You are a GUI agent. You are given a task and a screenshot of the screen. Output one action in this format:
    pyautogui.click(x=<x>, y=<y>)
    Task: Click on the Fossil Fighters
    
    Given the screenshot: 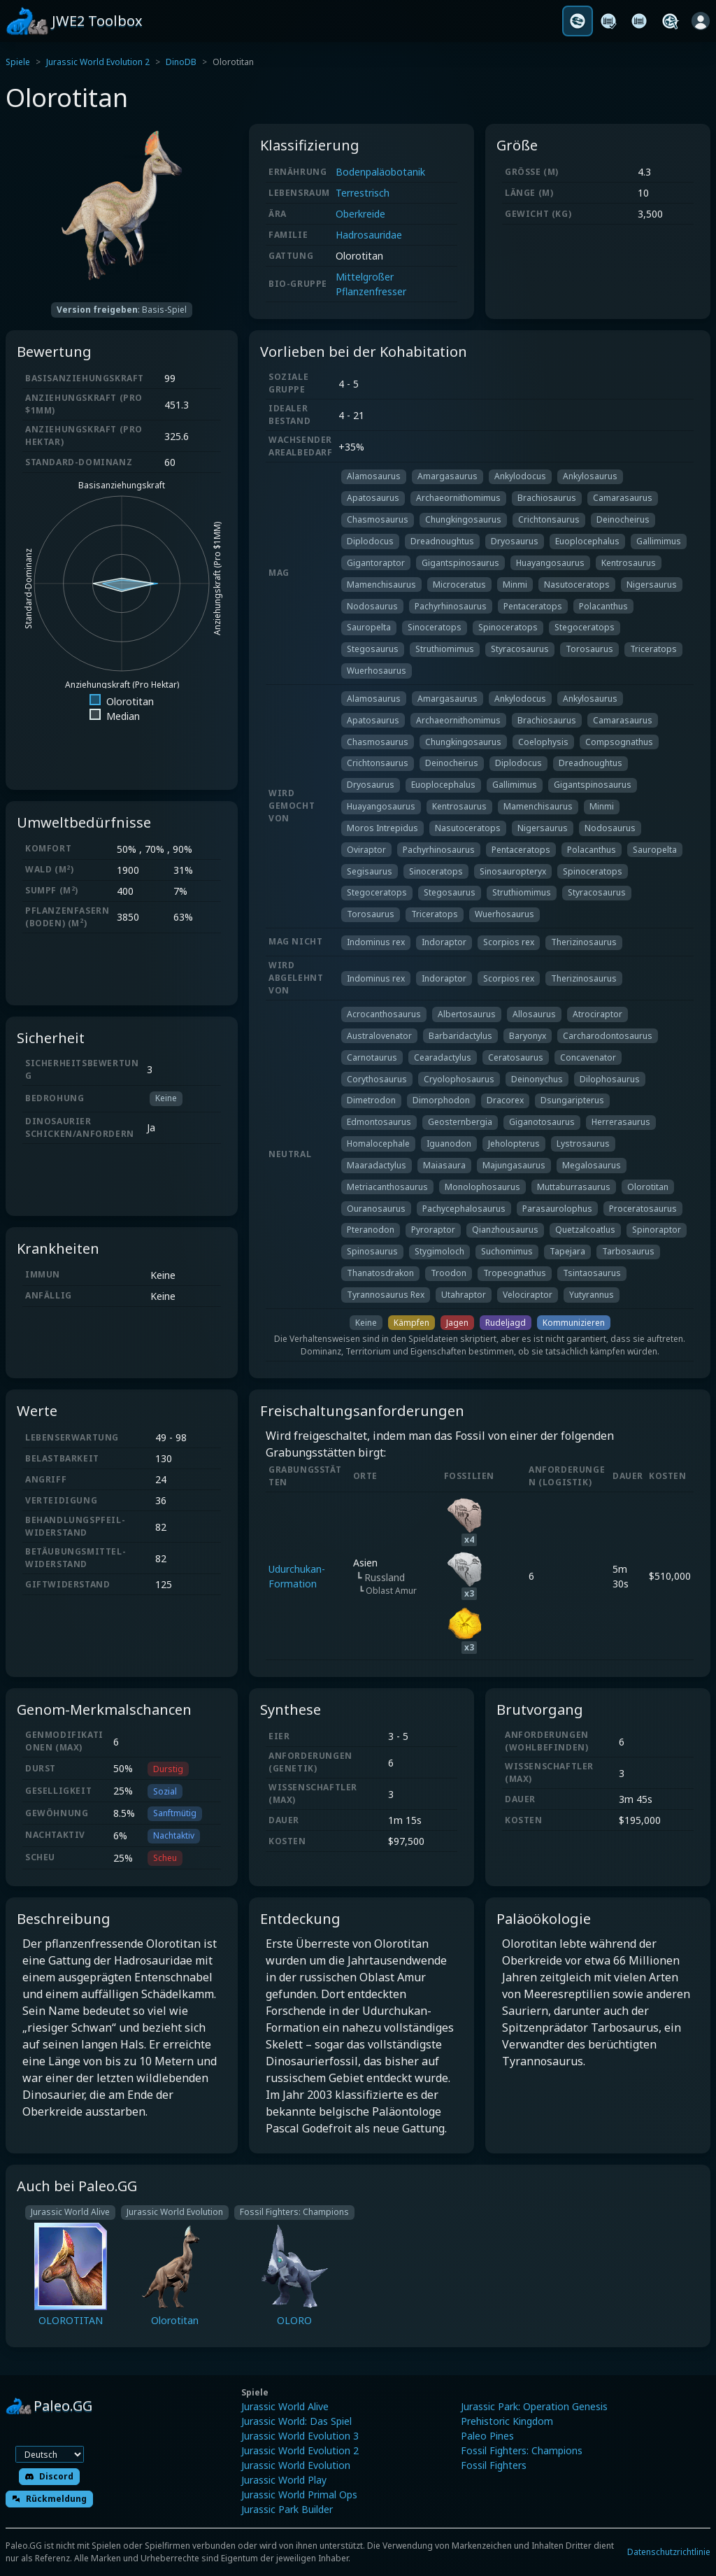 What is the action you would take?
    pyautogui.click(x=494, y=2465)
    